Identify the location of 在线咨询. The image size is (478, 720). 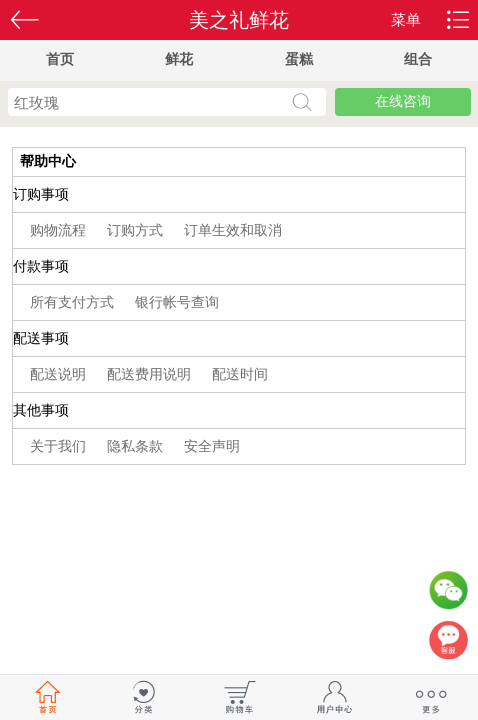
(403, 101).